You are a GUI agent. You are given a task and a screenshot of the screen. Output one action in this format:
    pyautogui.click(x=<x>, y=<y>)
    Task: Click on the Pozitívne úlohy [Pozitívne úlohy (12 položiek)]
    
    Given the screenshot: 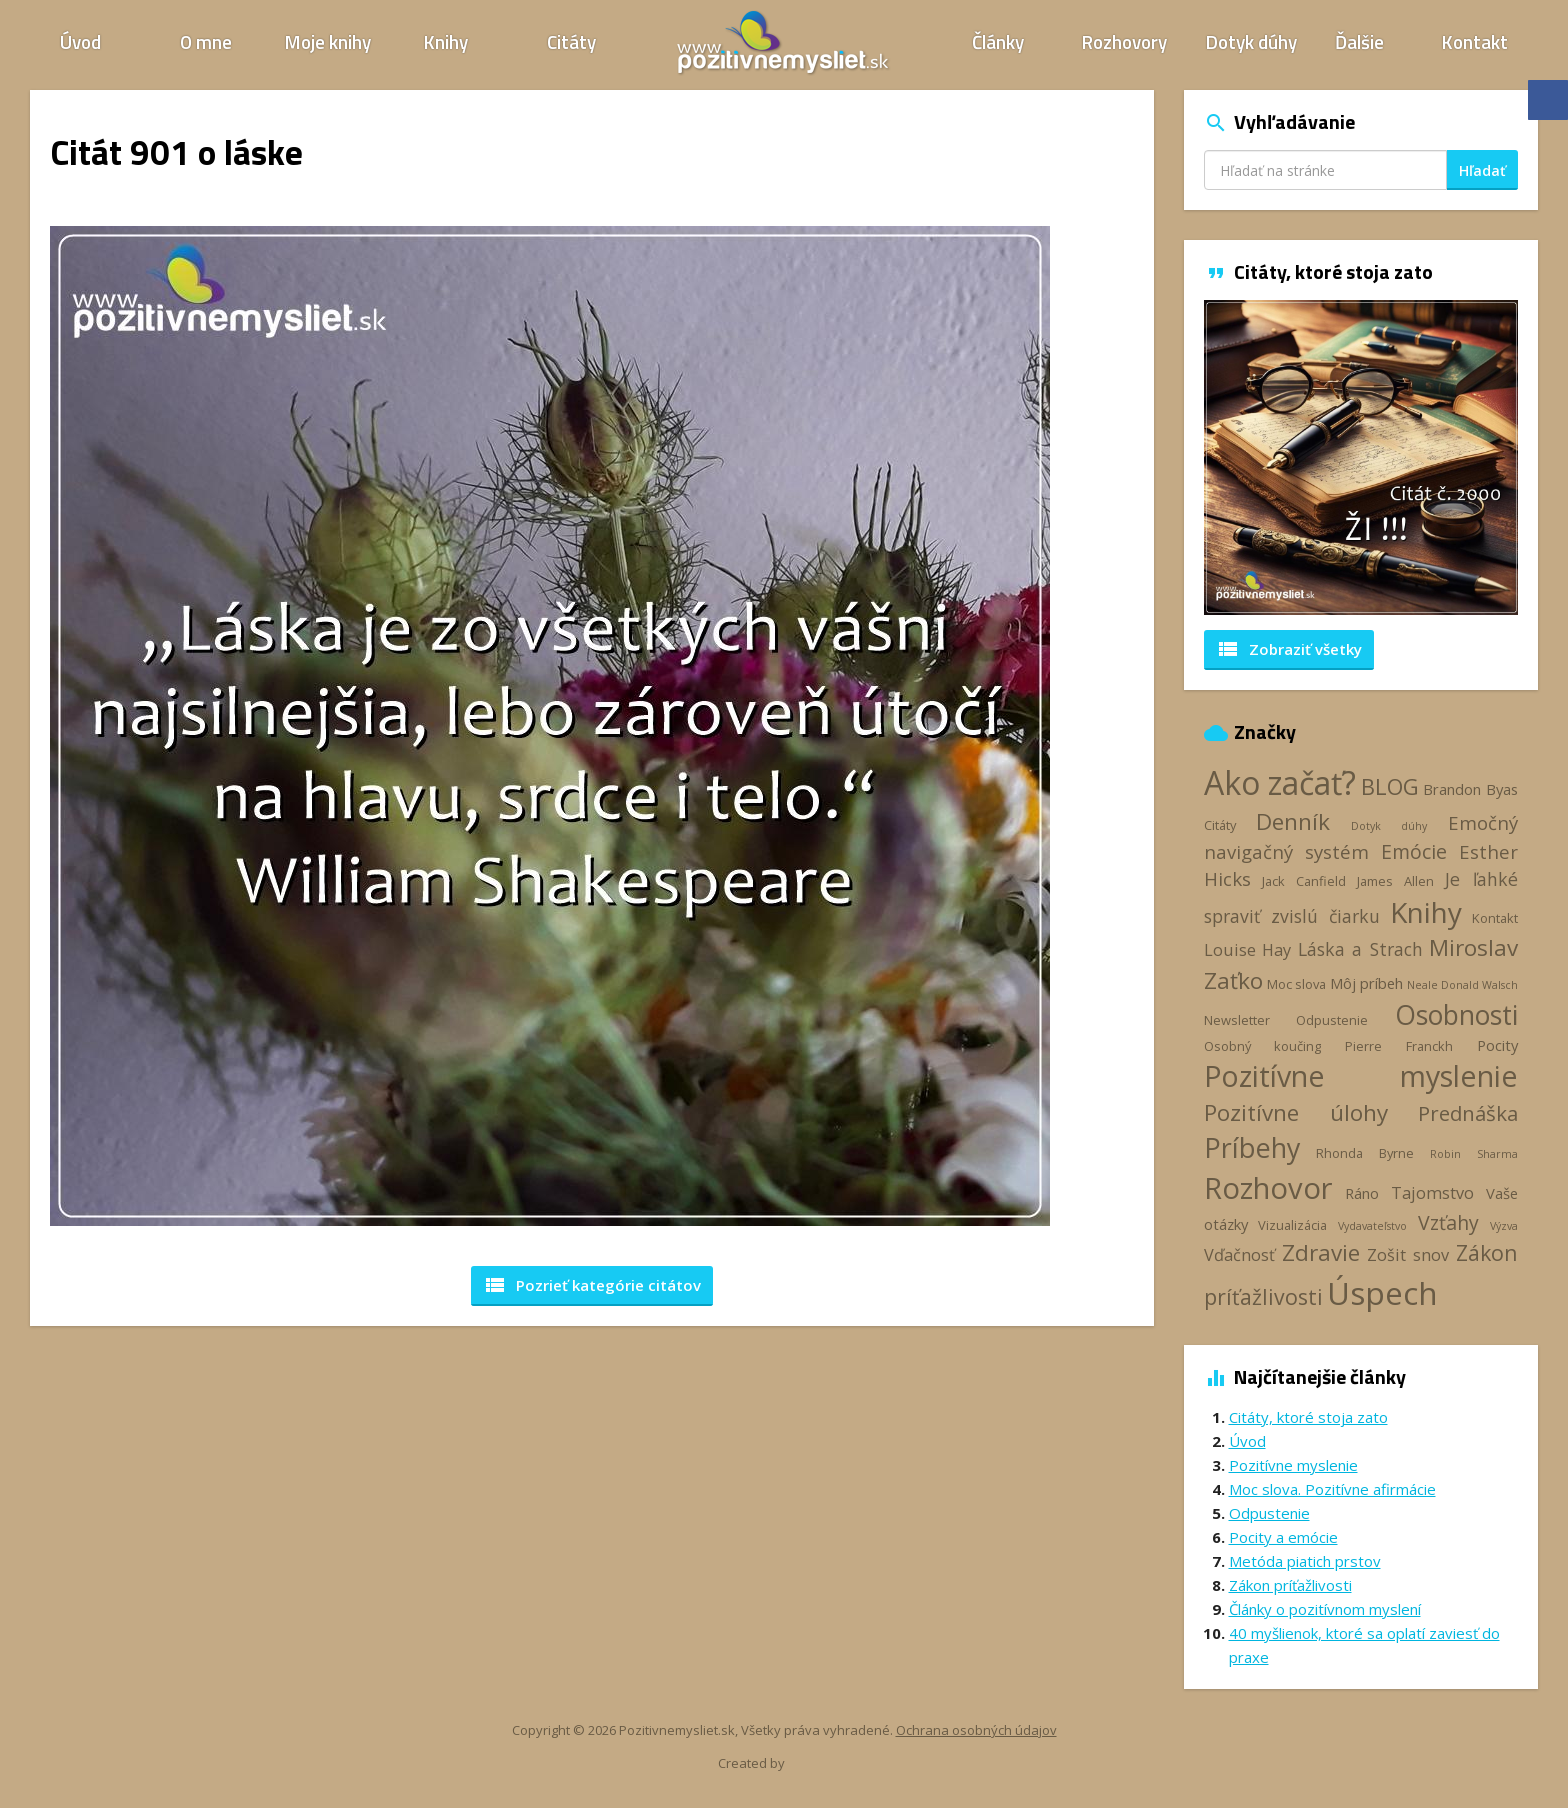 What is the action you would take?
    pyautogui.click(x=1296, y=1112)
    